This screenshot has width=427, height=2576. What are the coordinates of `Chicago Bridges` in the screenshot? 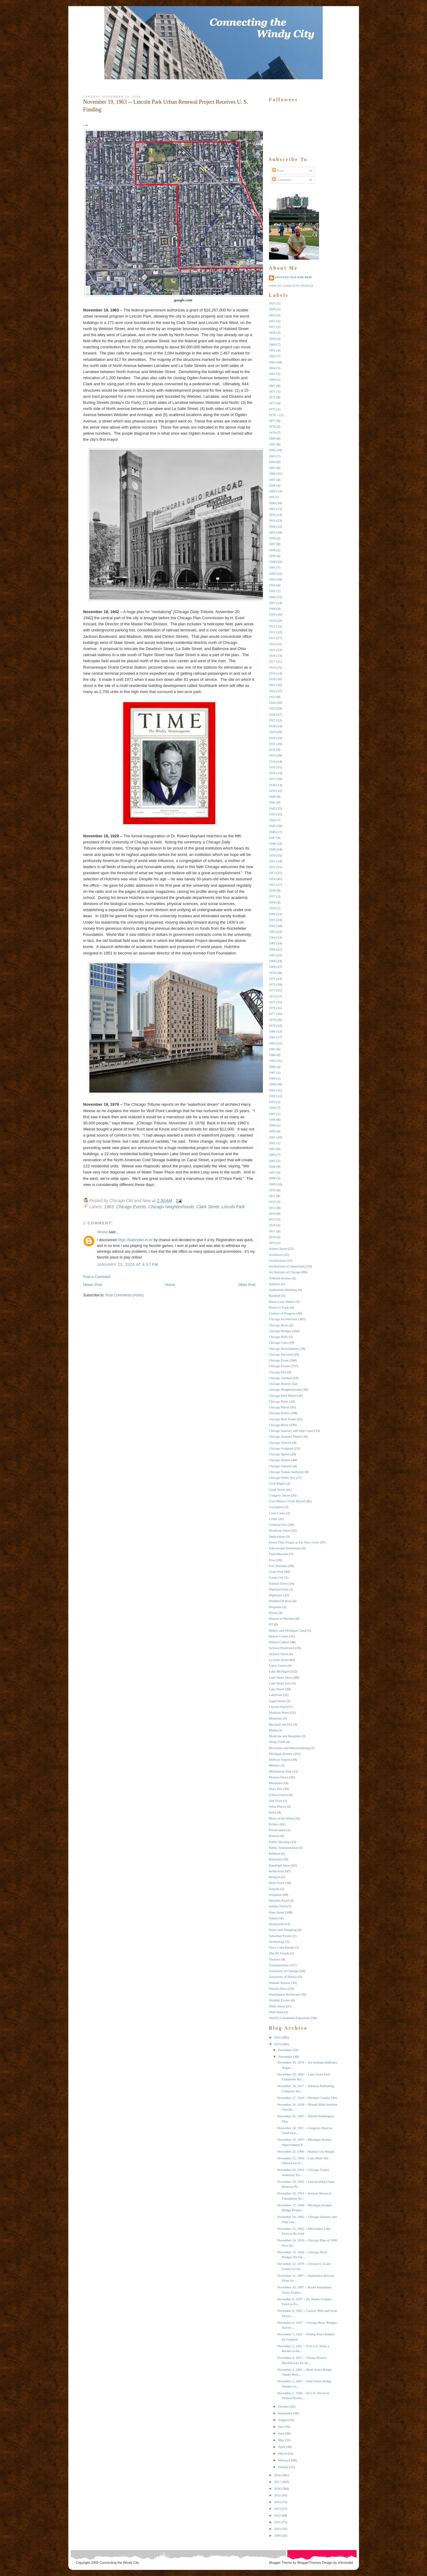 It's located at (280, 1331).